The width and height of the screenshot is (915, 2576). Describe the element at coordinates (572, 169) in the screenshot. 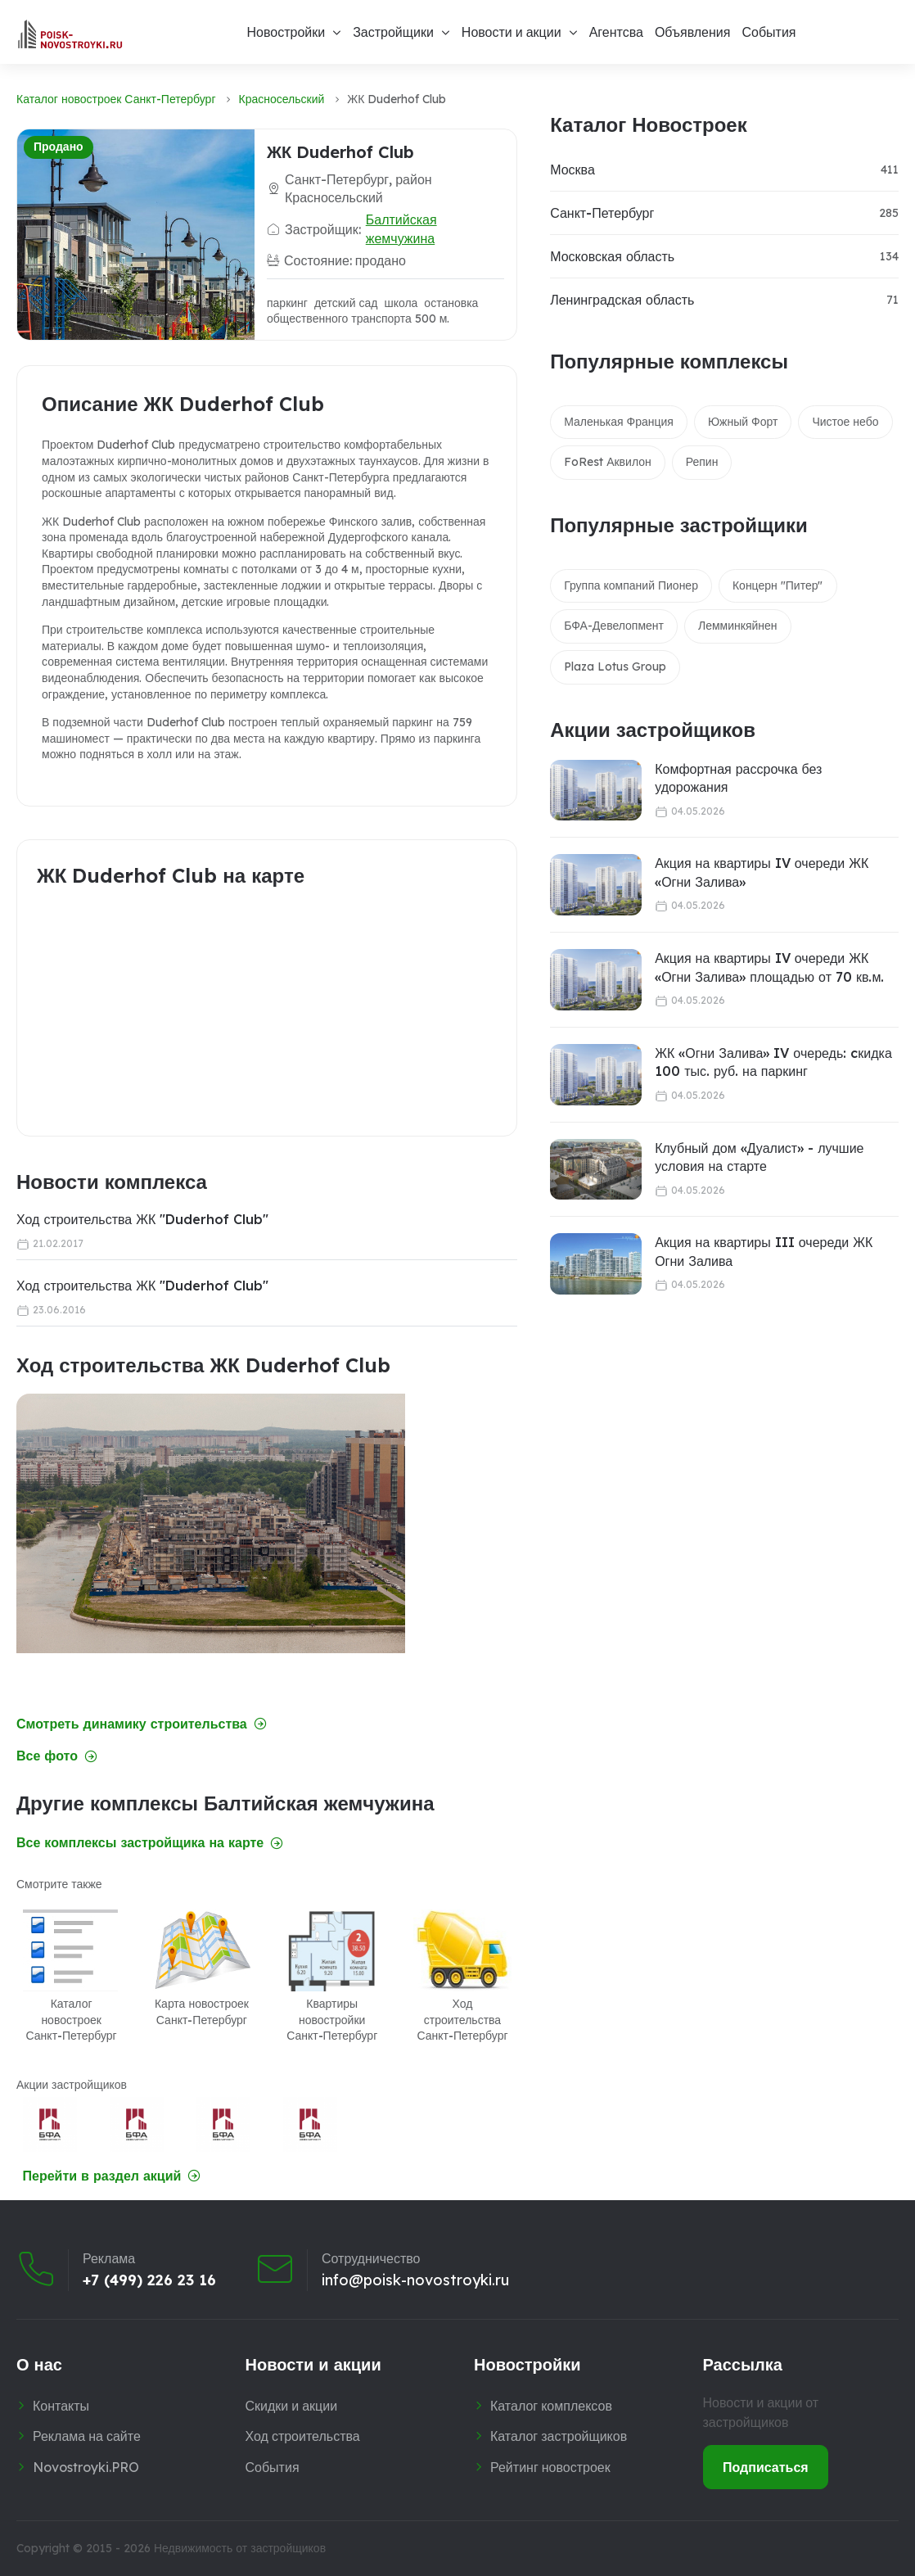

I see `Москва` at that location.